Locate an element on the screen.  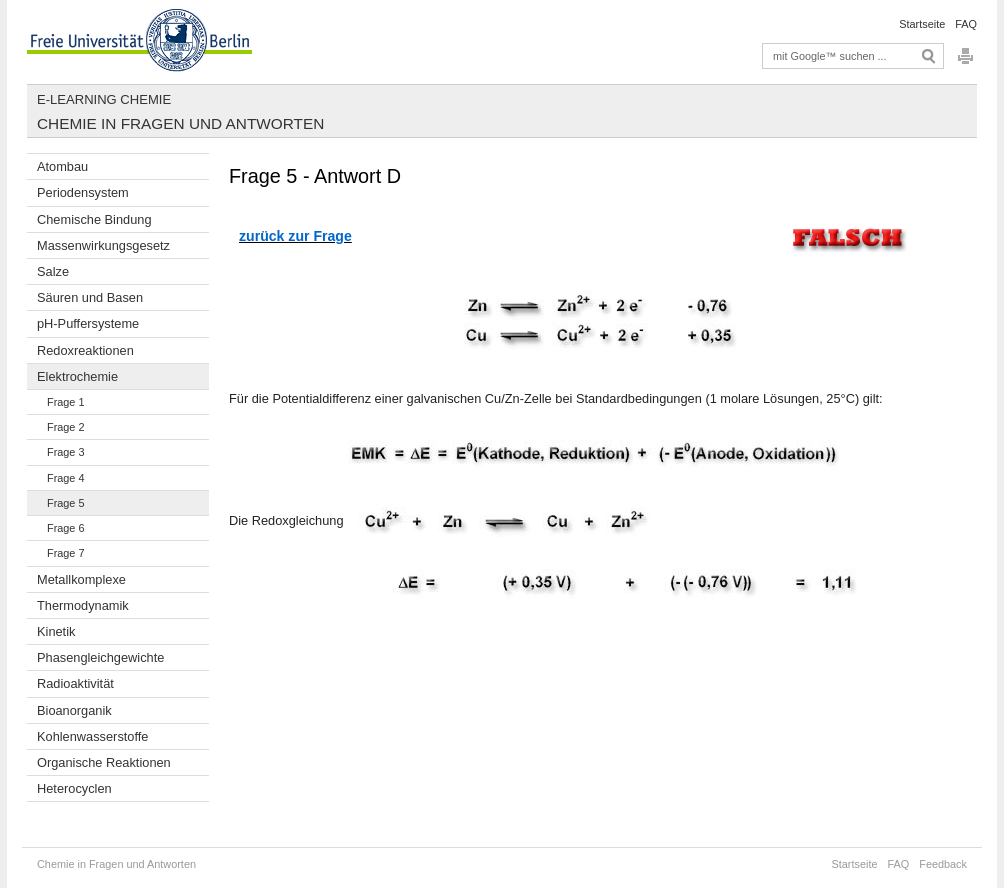
Atombau is located at coordinates (62, 166).